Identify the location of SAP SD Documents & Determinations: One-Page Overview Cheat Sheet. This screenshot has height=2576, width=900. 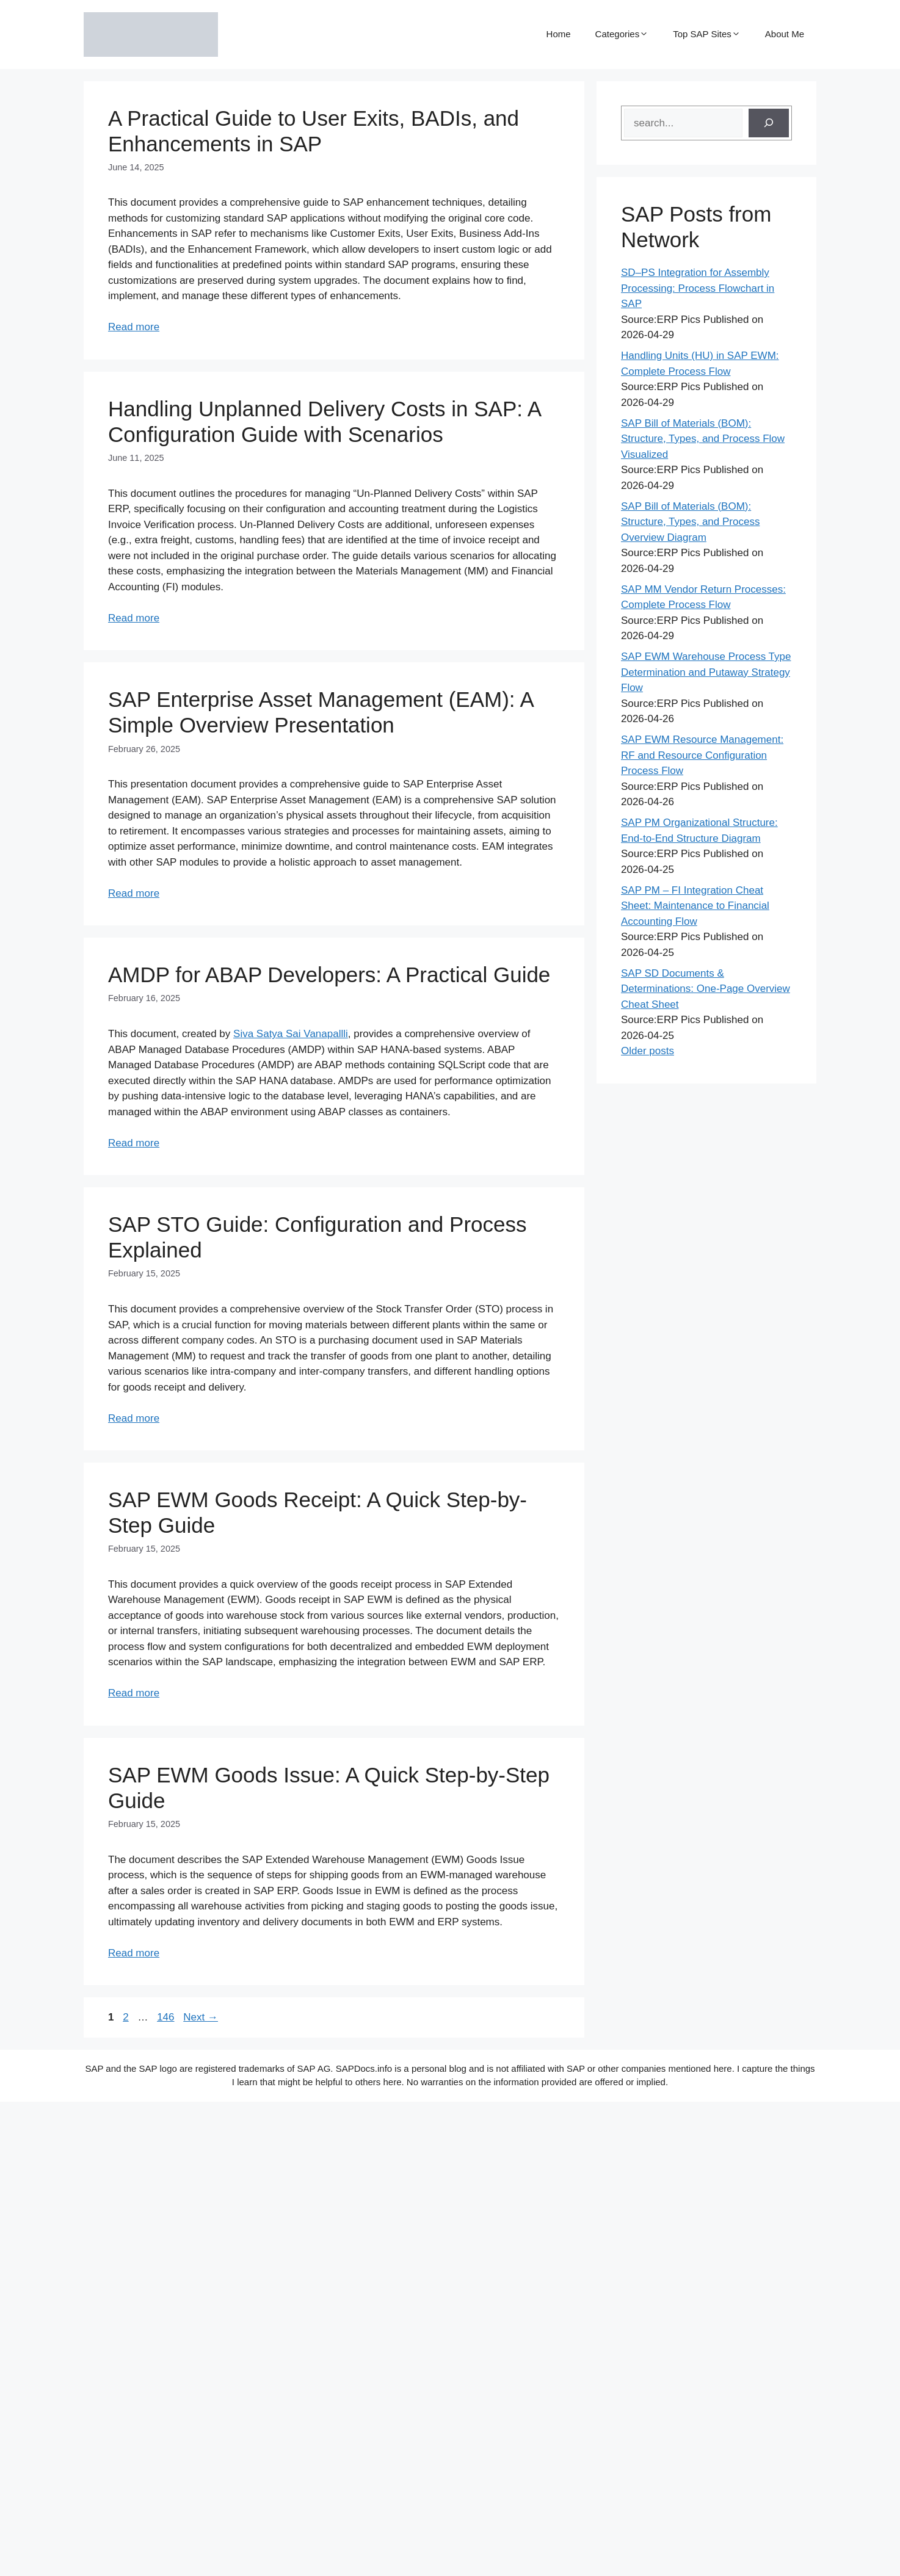
(705, 989).